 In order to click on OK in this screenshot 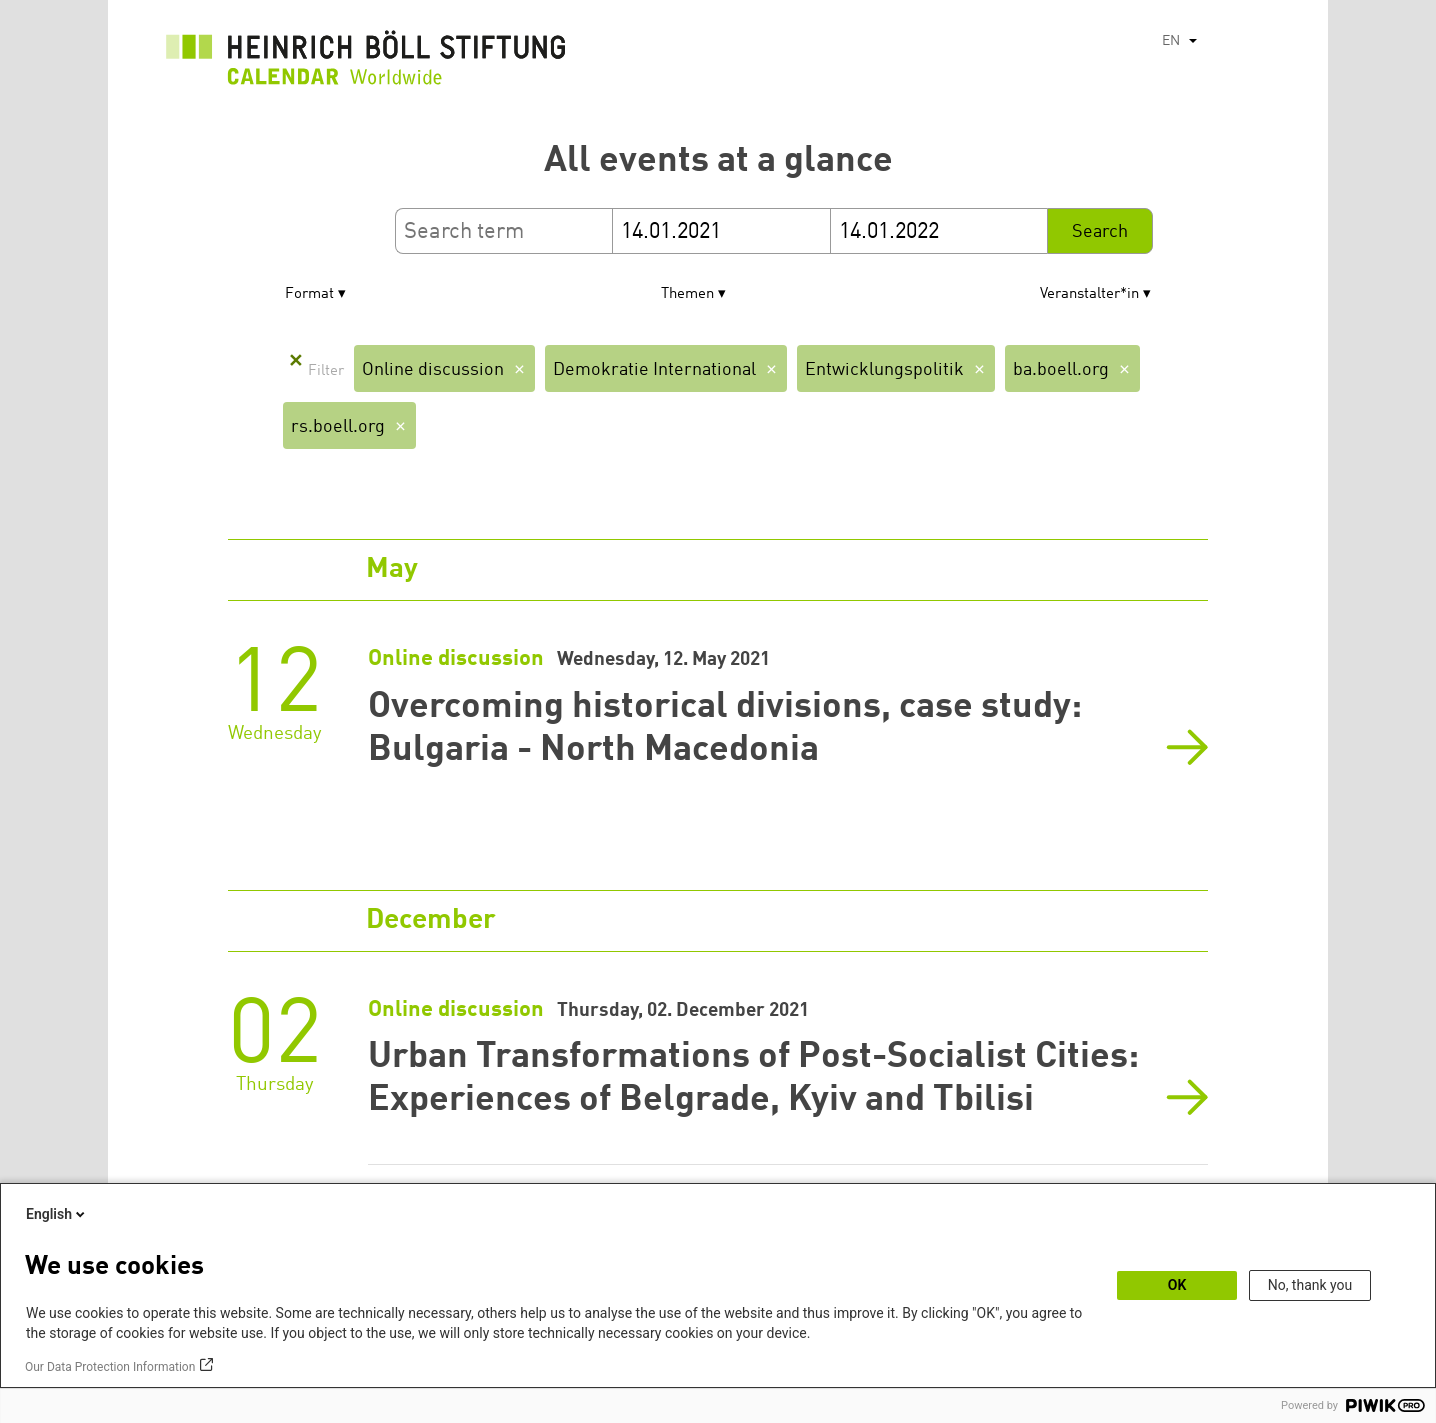, I will do `click(1177, 1285)`.